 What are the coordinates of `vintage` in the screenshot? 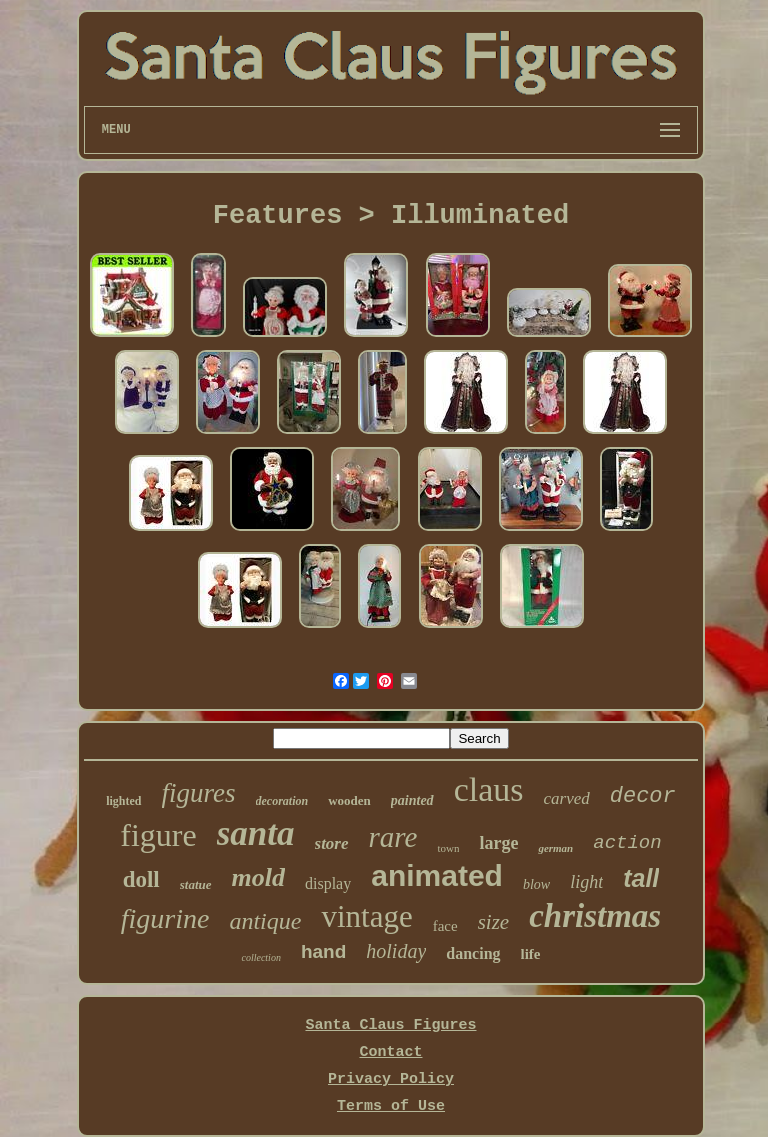 It's located at (366, 916).